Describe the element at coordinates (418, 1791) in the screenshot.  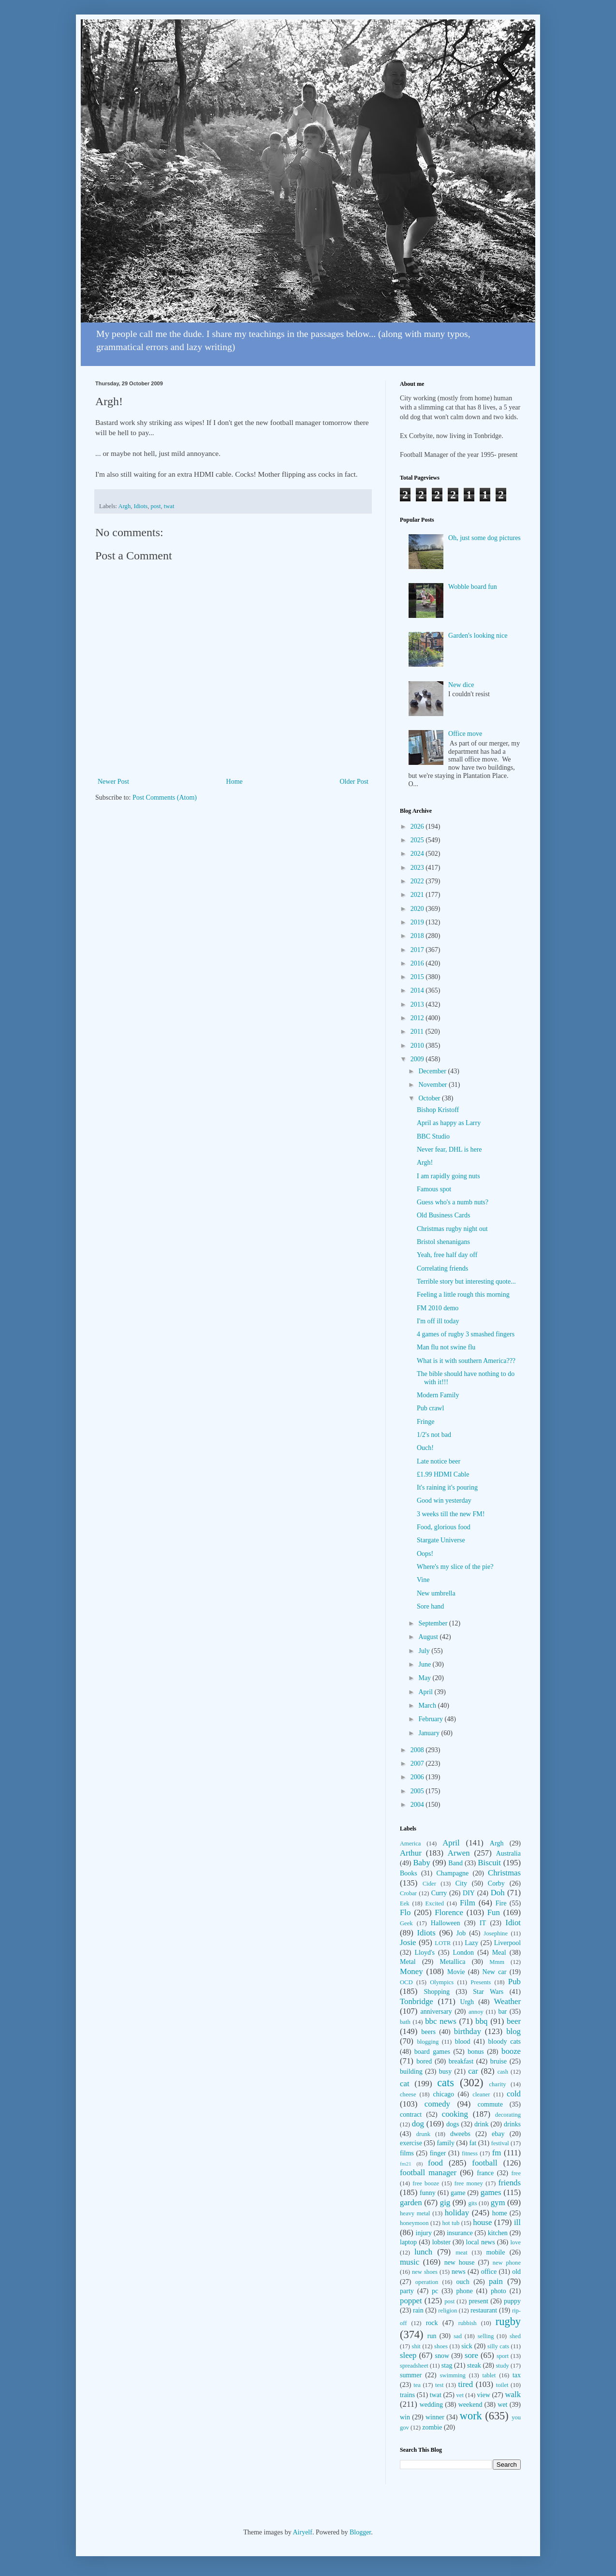
I see `2005` at that location.